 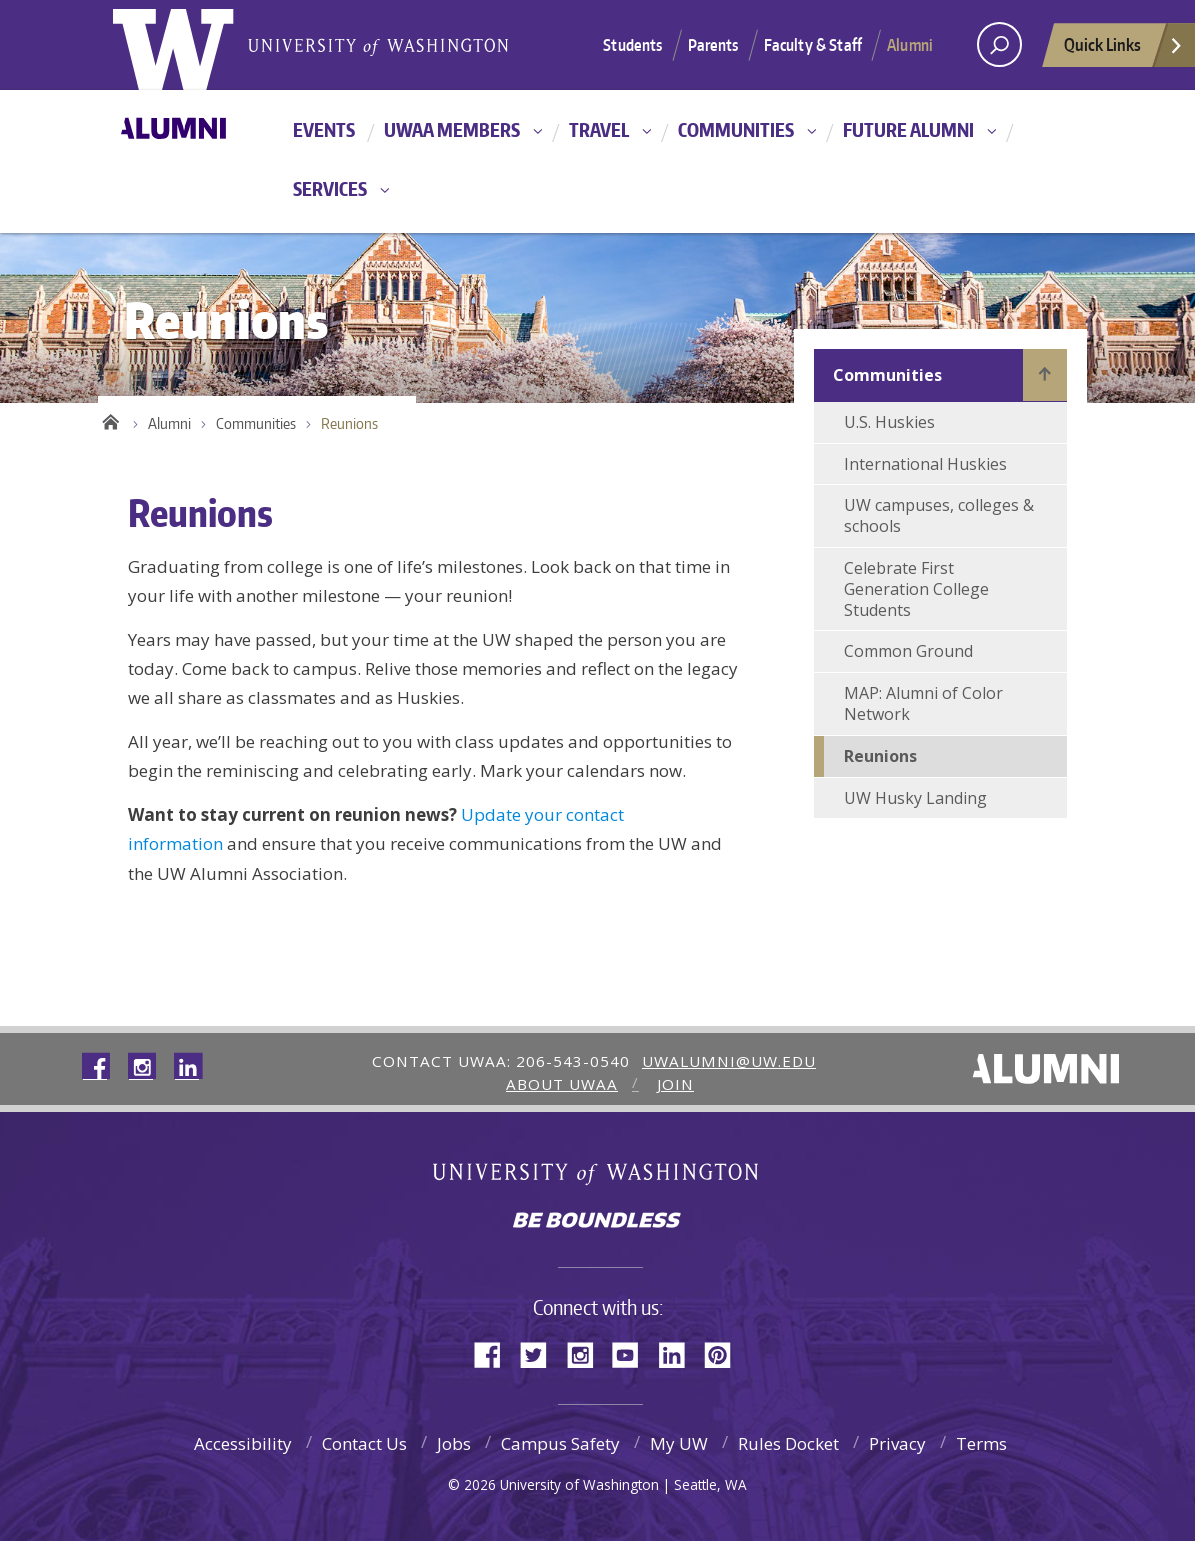 I want to click on UW campuses, colleges & schools, so click(x=939, y=515).